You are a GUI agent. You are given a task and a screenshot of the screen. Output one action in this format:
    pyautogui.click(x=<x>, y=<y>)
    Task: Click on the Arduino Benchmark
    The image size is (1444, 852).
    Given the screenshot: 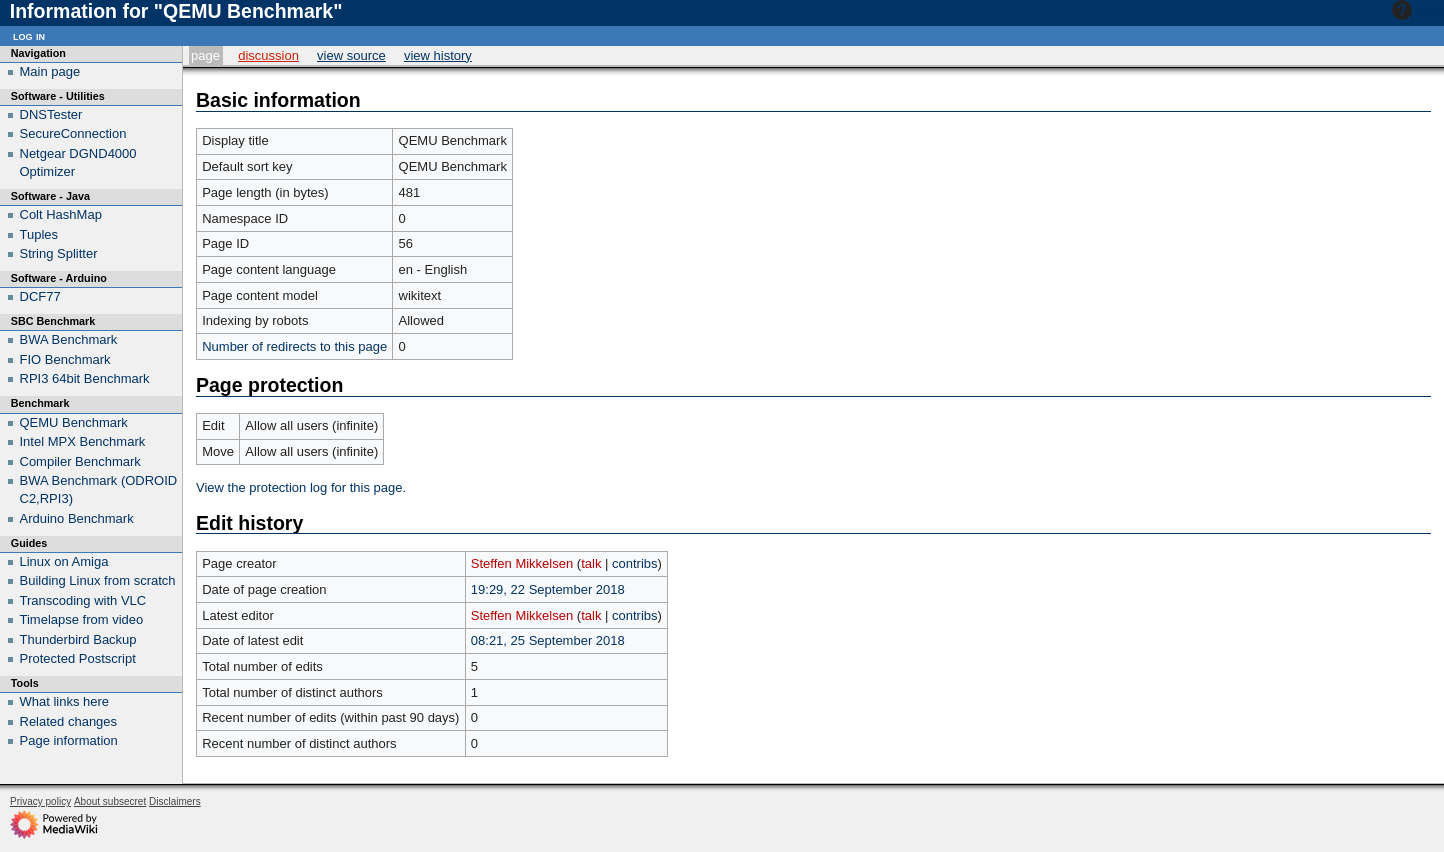 What is the action you would take?
    pyautogui.click(x=77, y=518)
    